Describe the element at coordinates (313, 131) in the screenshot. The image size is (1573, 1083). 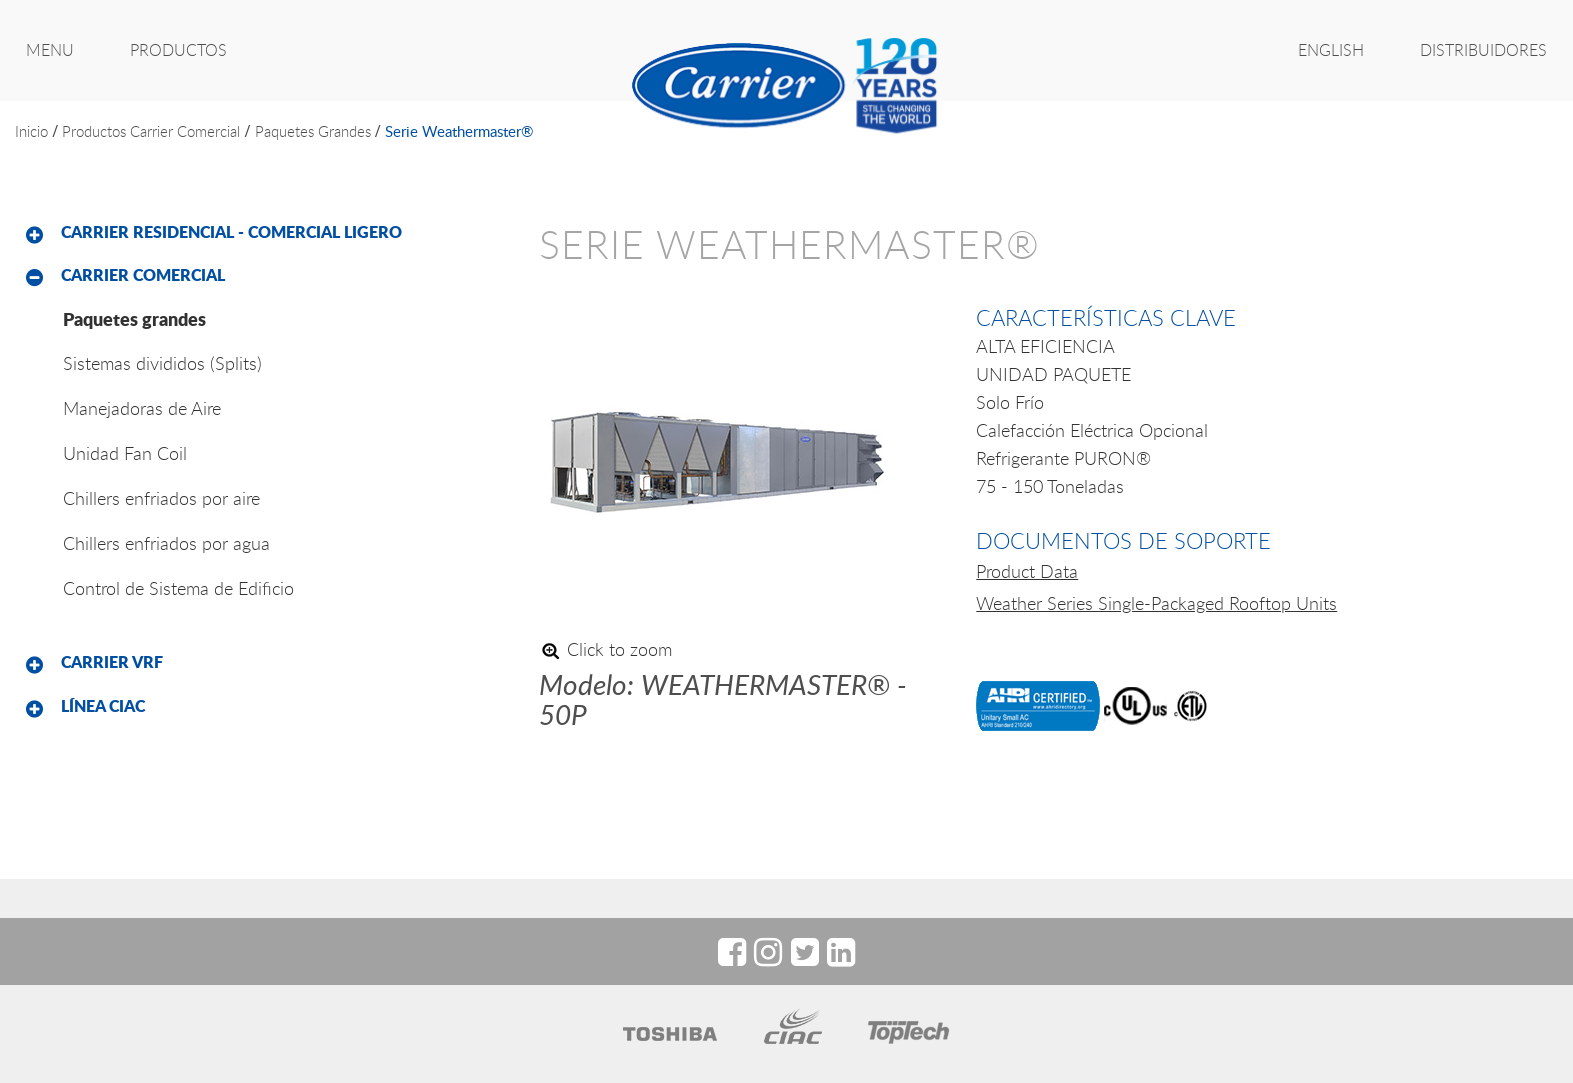
I see `Paquetes grandes` at that location.